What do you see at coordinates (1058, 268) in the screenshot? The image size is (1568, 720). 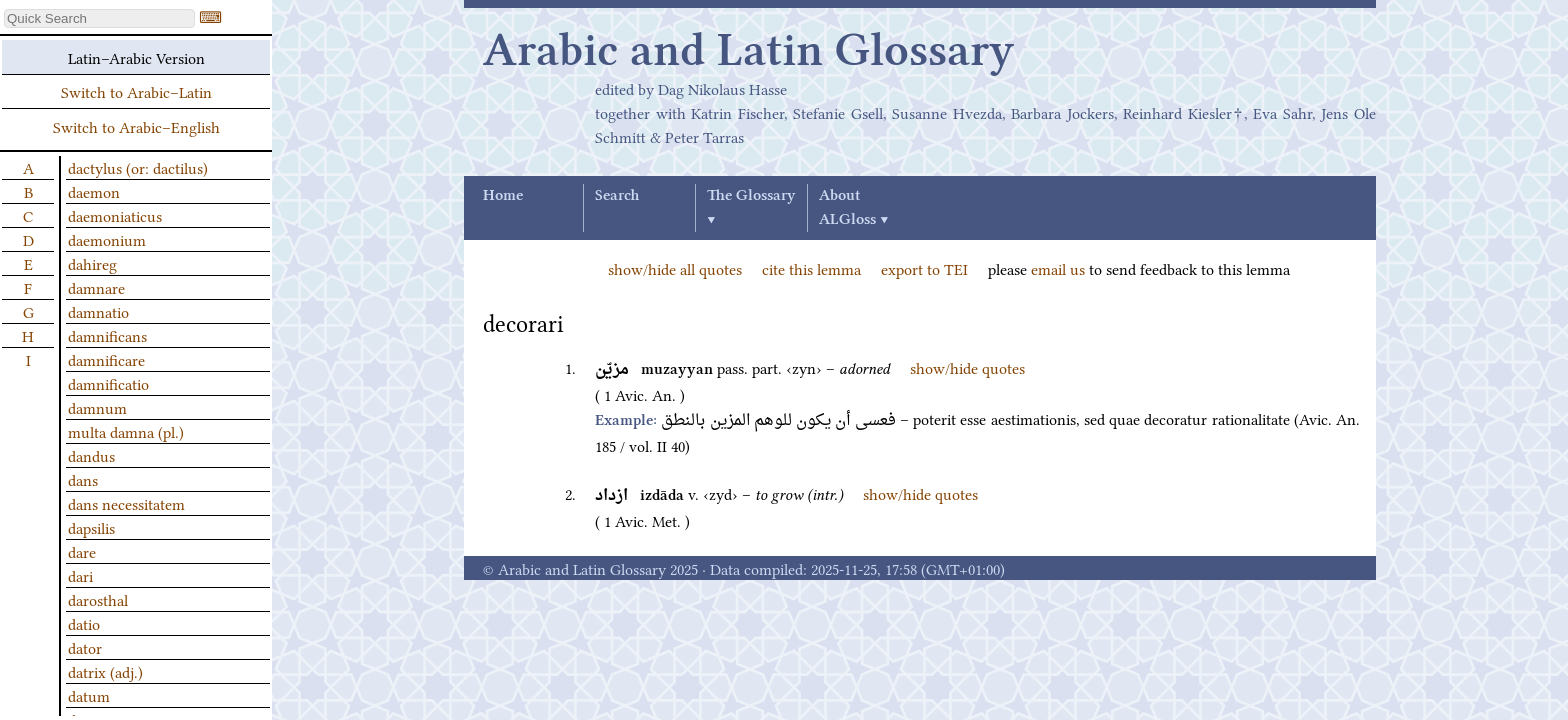 I see `email us` at bounding box center [1058, 268].